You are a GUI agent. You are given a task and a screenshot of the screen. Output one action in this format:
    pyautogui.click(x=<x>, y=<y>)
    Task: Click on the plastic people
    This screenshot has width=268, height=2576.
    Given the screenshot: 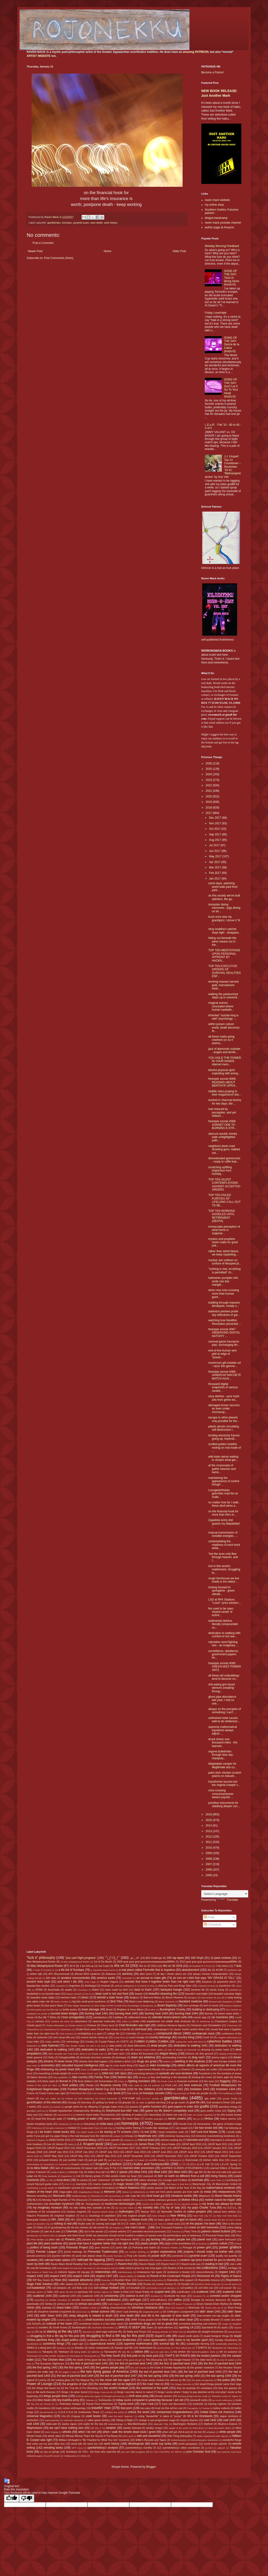 What is the action you would take?
    pyautogui.click(x=149, y=2243)
    